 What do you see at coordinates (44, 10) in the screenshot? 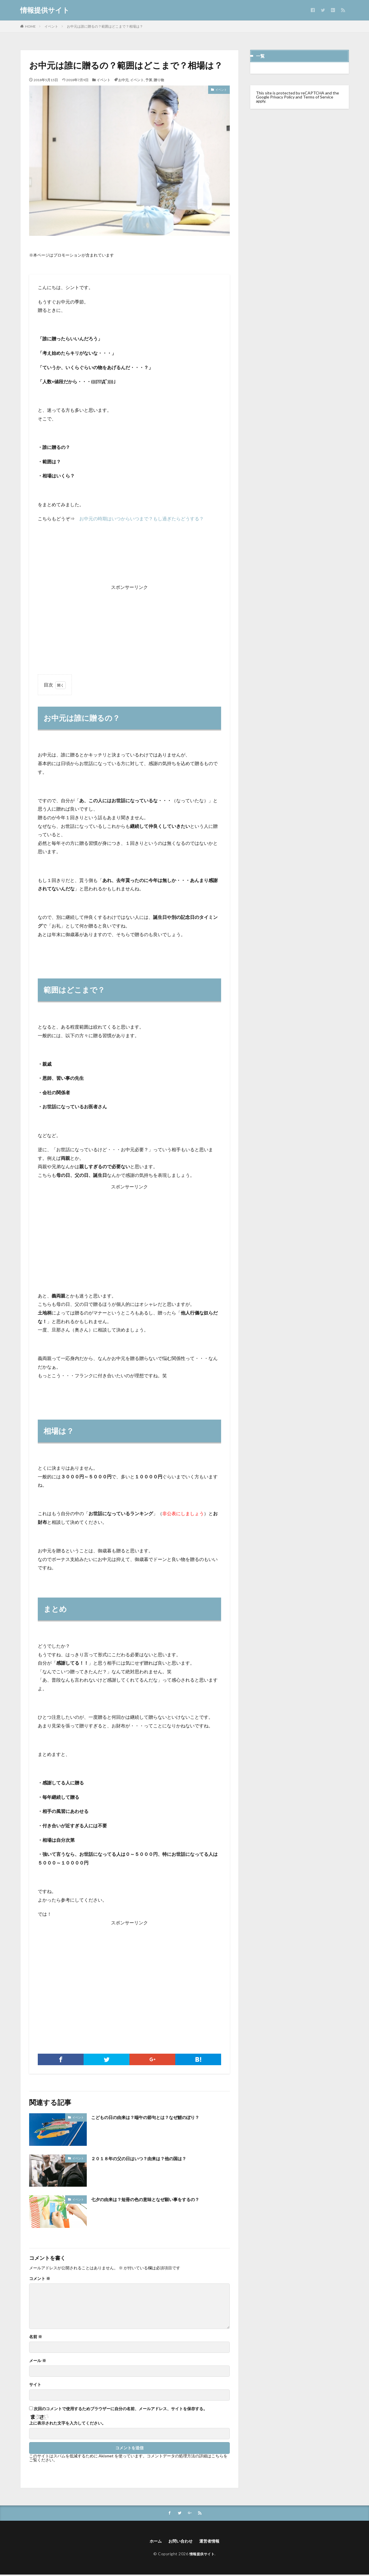
I see `情報提供サイト` at bounding box center [44, 10].